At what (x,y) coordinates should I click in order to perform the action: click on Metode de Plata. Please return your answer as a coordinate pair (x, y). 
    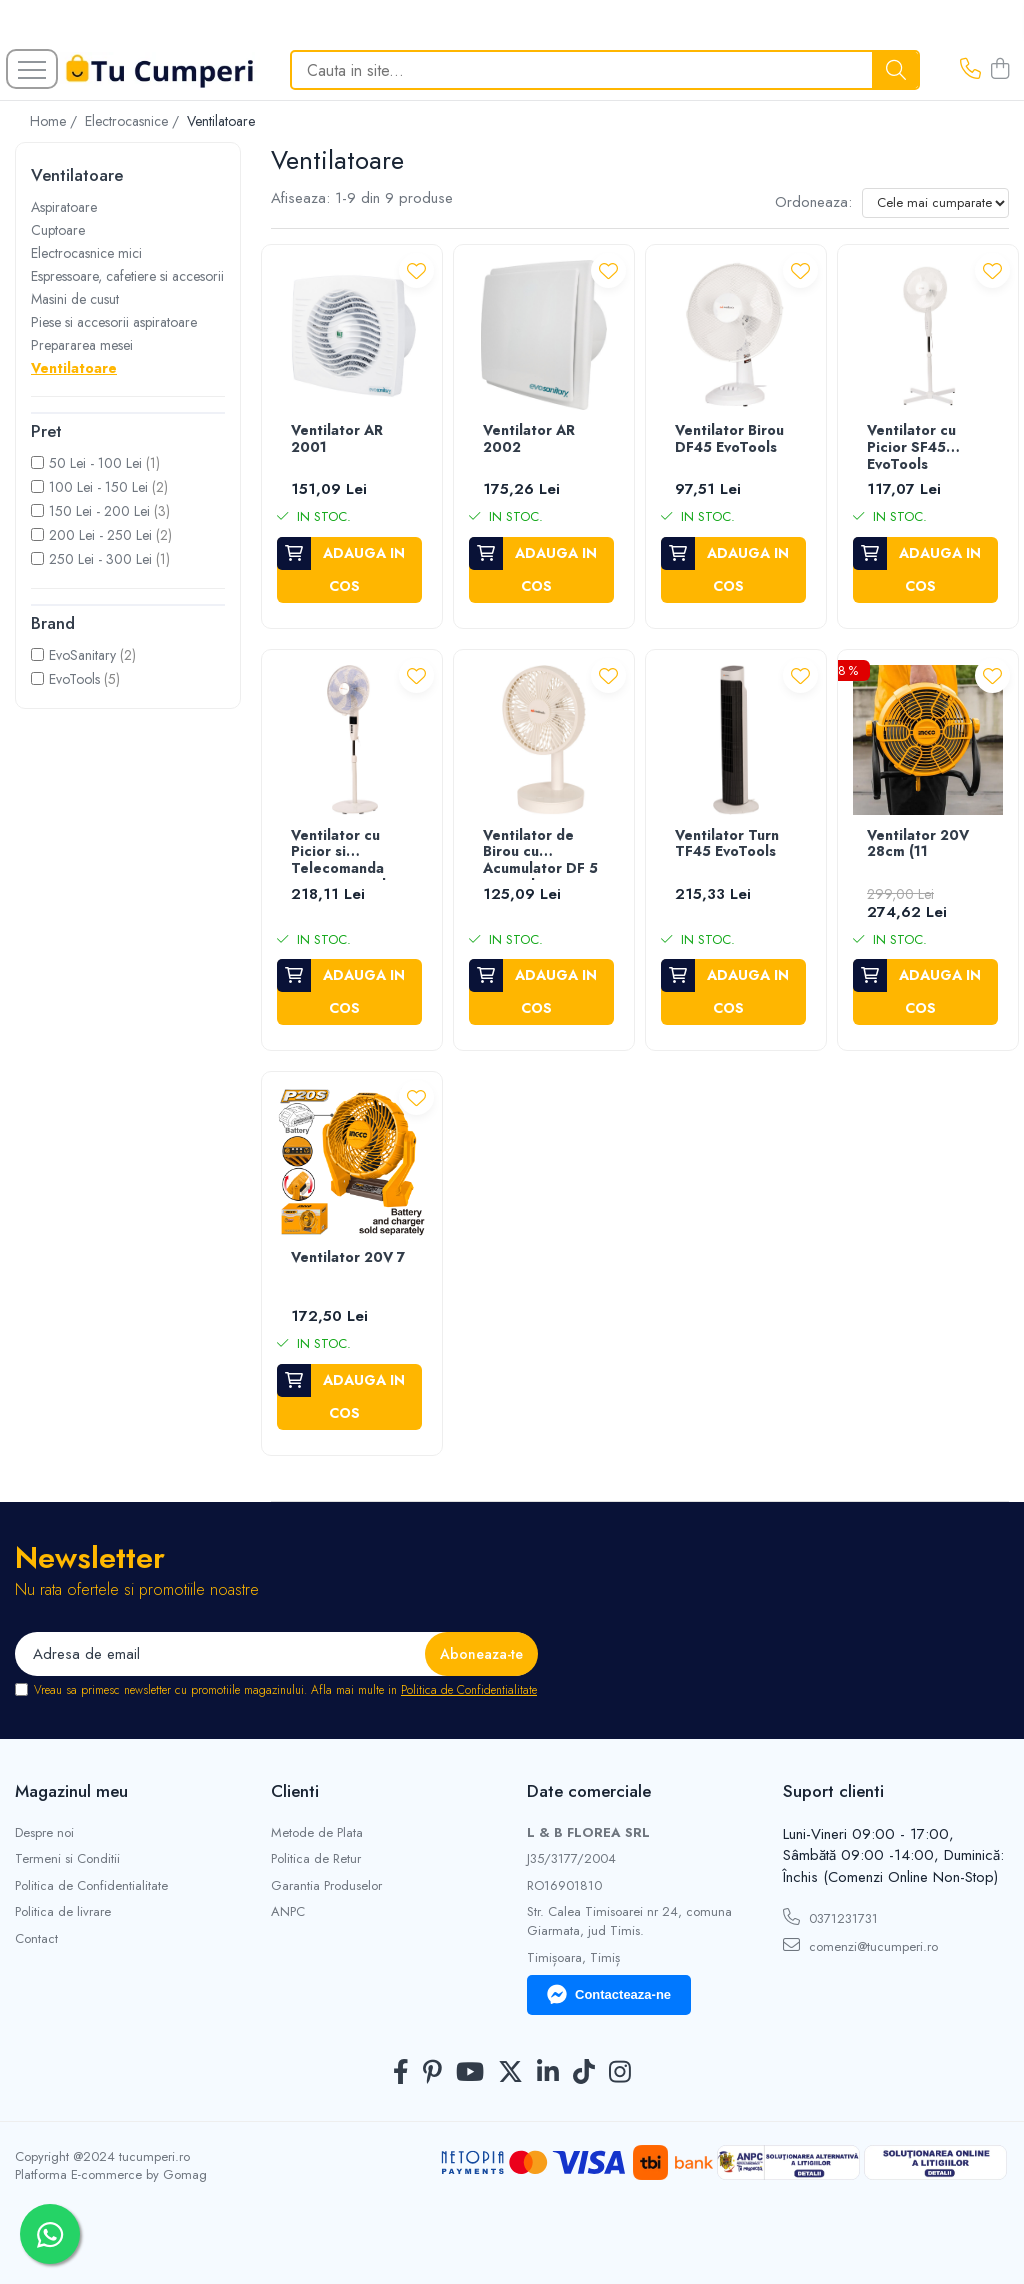
    Looking at the image, I should click on (317, 1833).